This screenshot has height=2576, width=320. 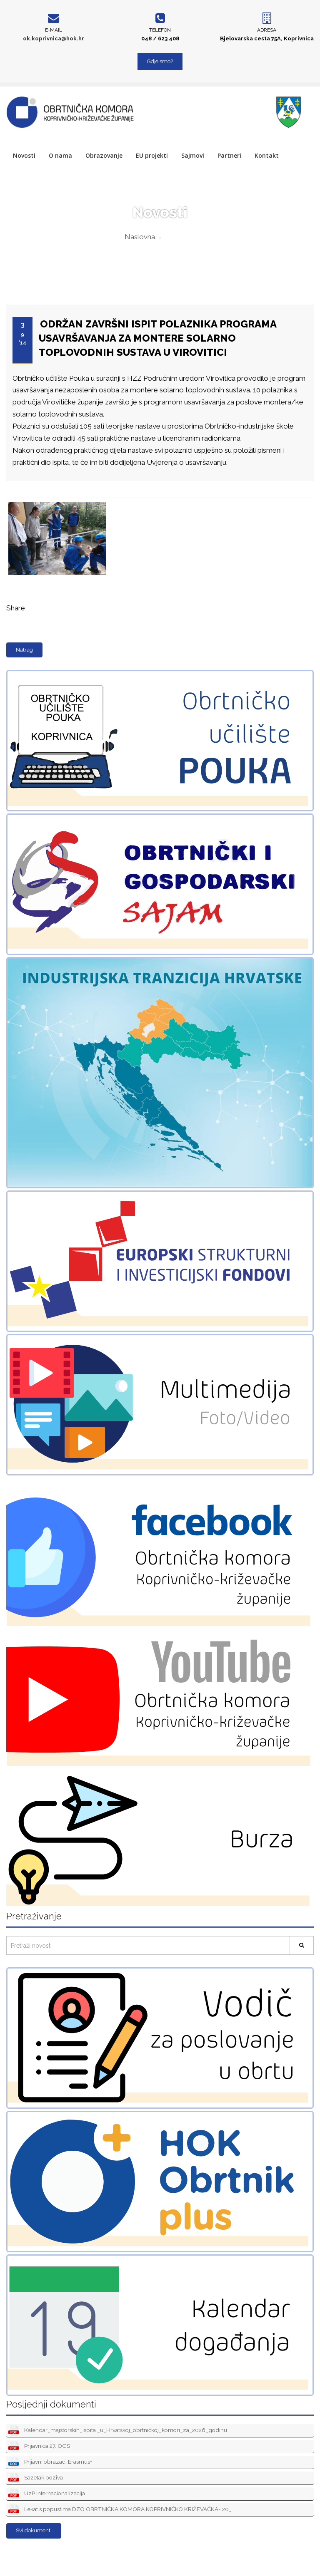 I want to click on Novosti, so click(x=24, y=155).